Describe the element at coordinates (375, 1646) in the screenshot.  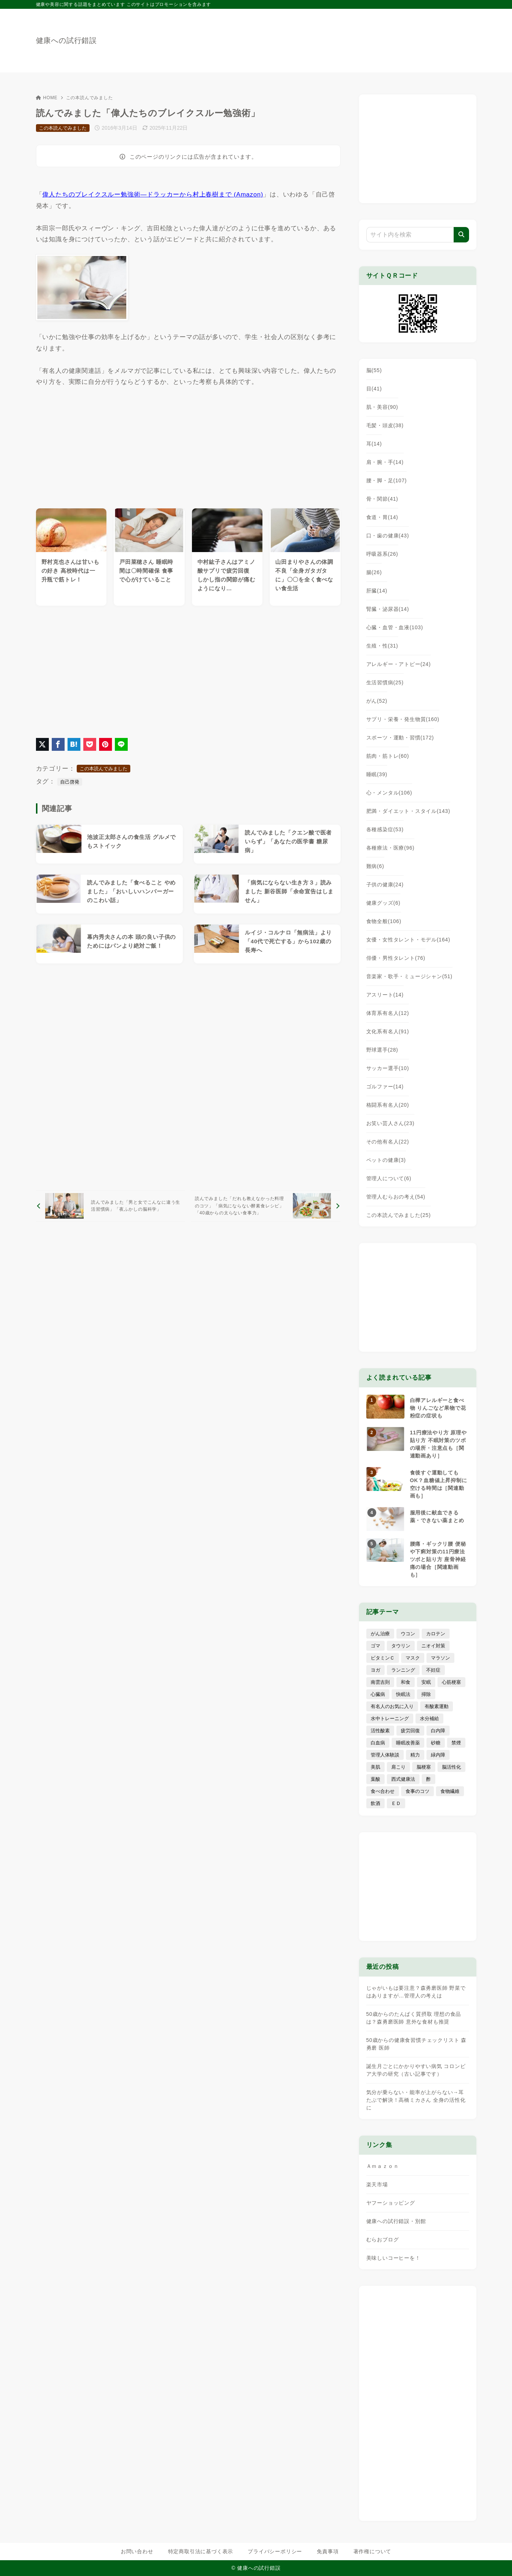
I see `ゴマ [ゴマ (8個の項目)]` at that location.